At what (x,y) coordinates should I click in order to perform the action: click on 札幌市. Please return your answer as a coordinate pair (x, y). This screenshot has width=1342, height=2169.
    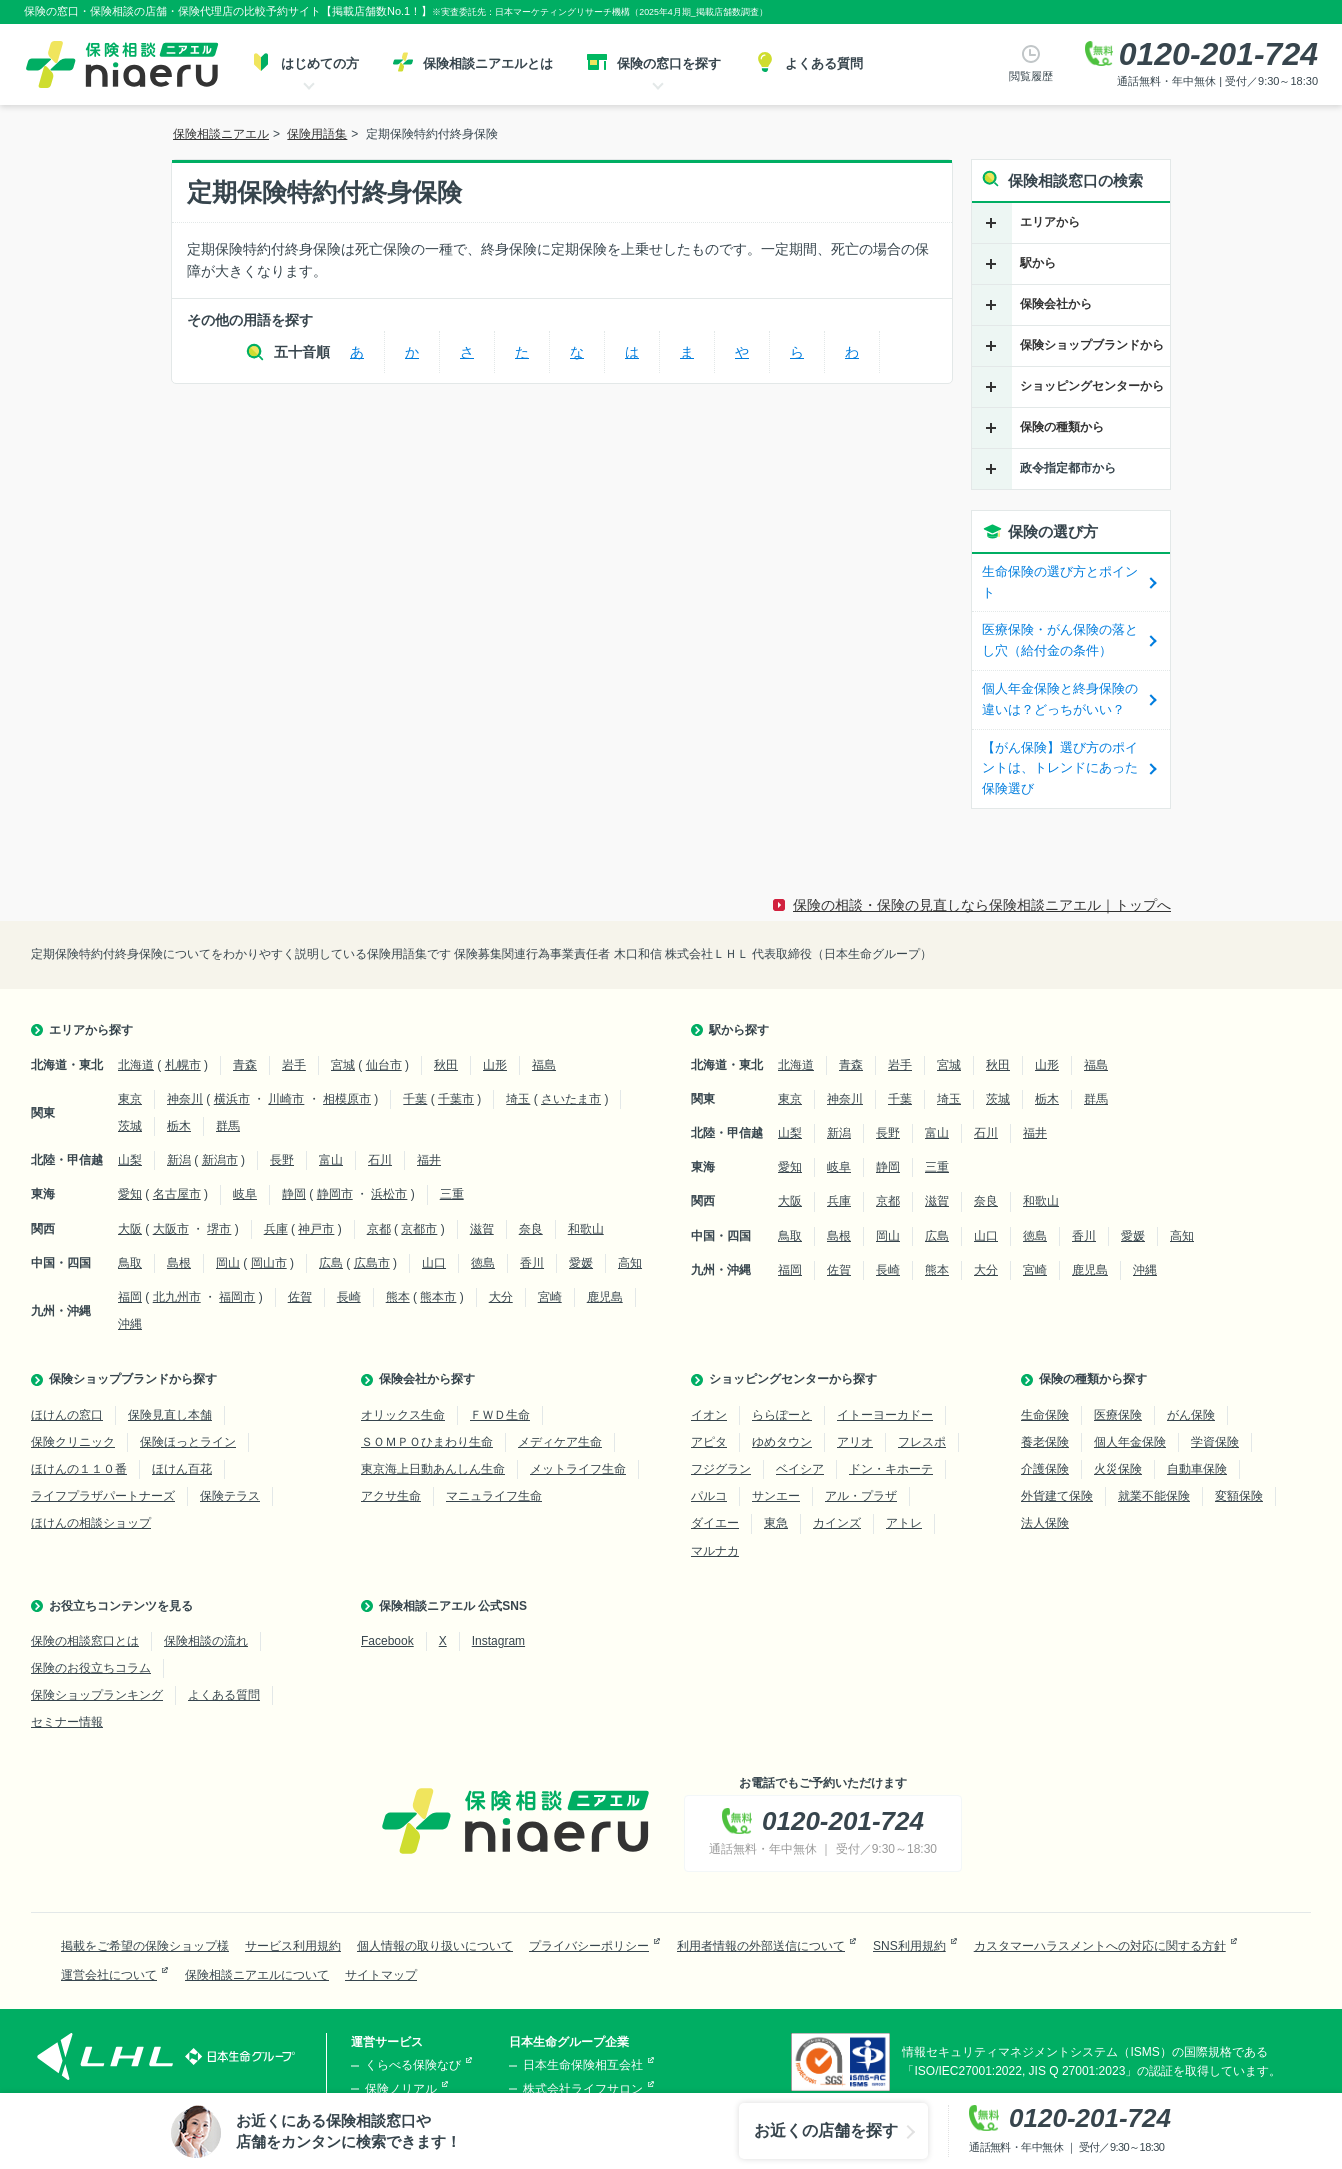
    Looking at the image, I should click on (183, 1065).